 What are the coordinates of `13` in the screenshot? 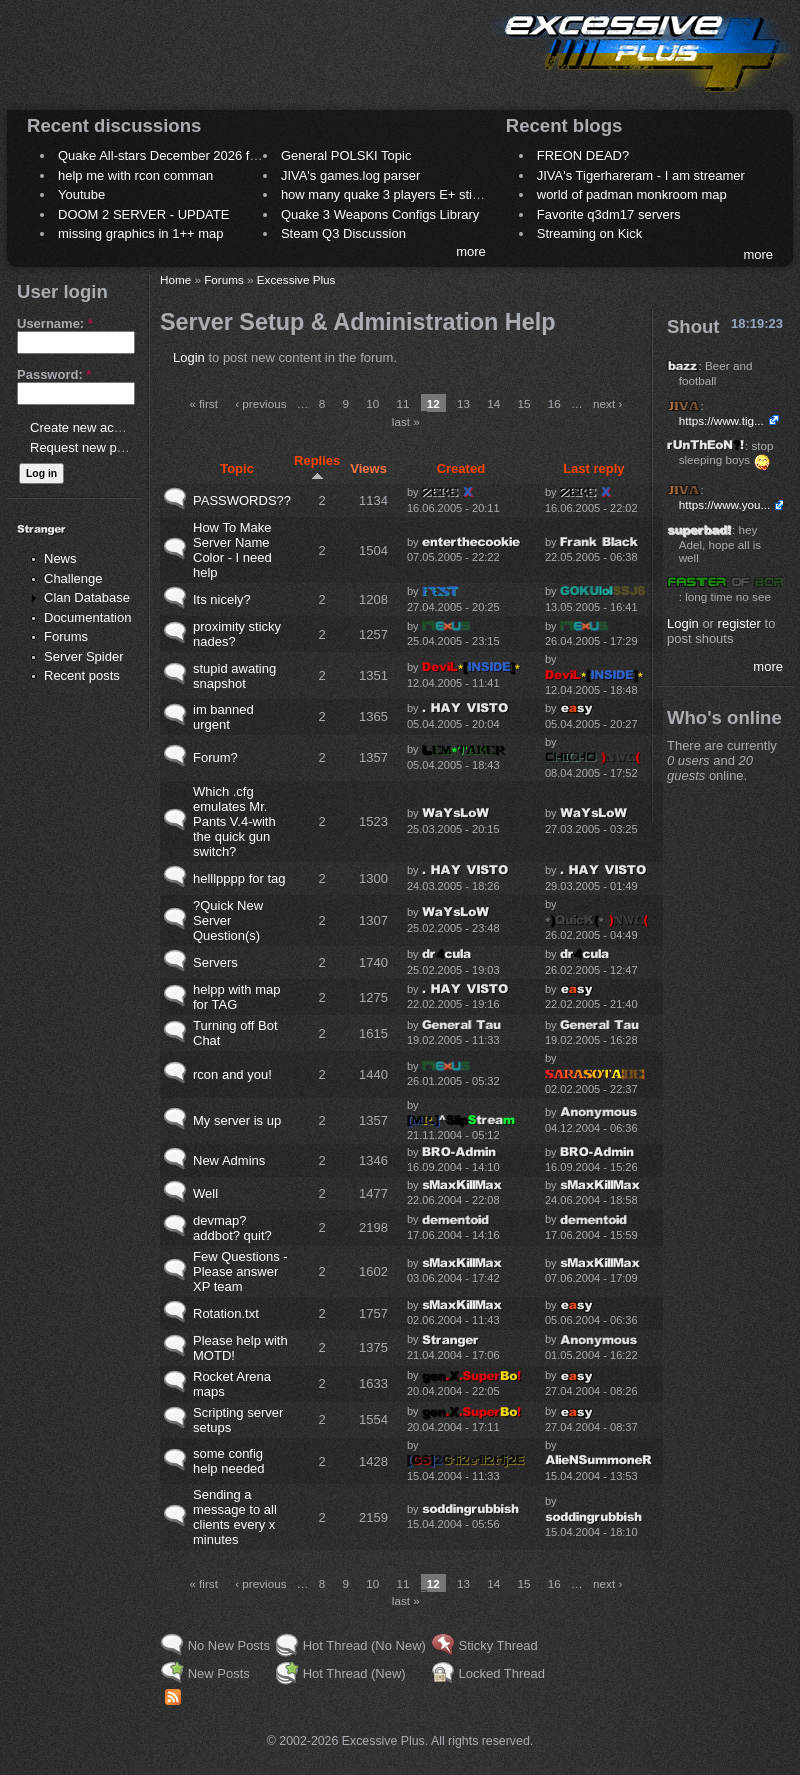 It's located at (463, 403).